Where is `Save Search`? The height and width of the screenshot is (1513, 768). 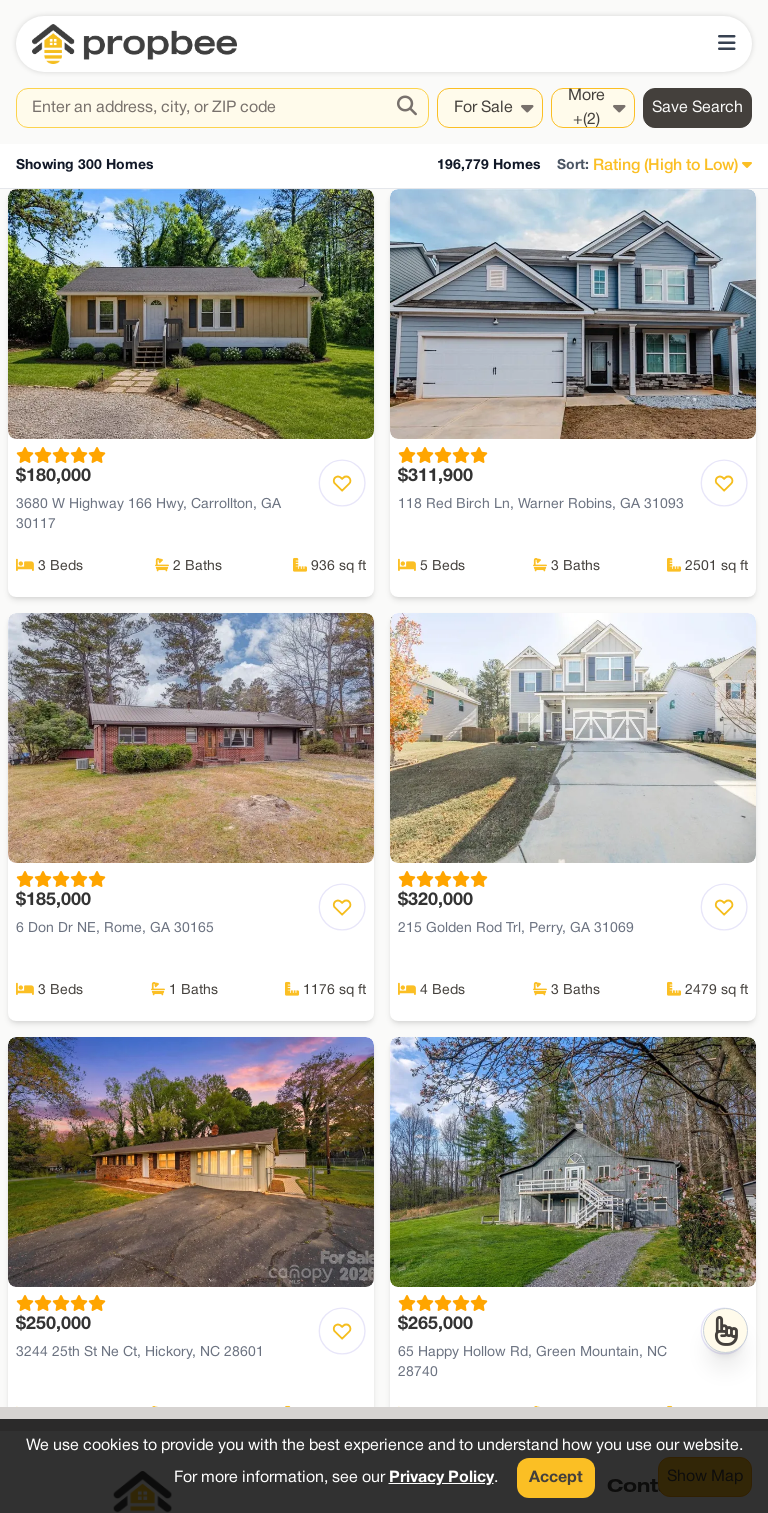
Save Search is located at coordinates (697, 108).